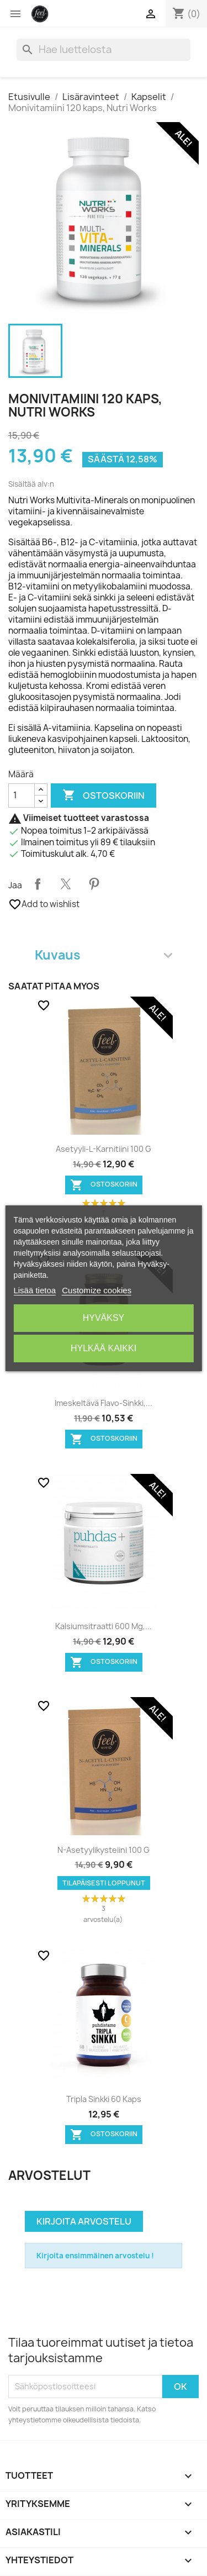 The image size is (207, 2576). What do you see at coordinates (43, 904) in the screenshot?
I see `Add to wishlist` at bounding box center [43, 904].